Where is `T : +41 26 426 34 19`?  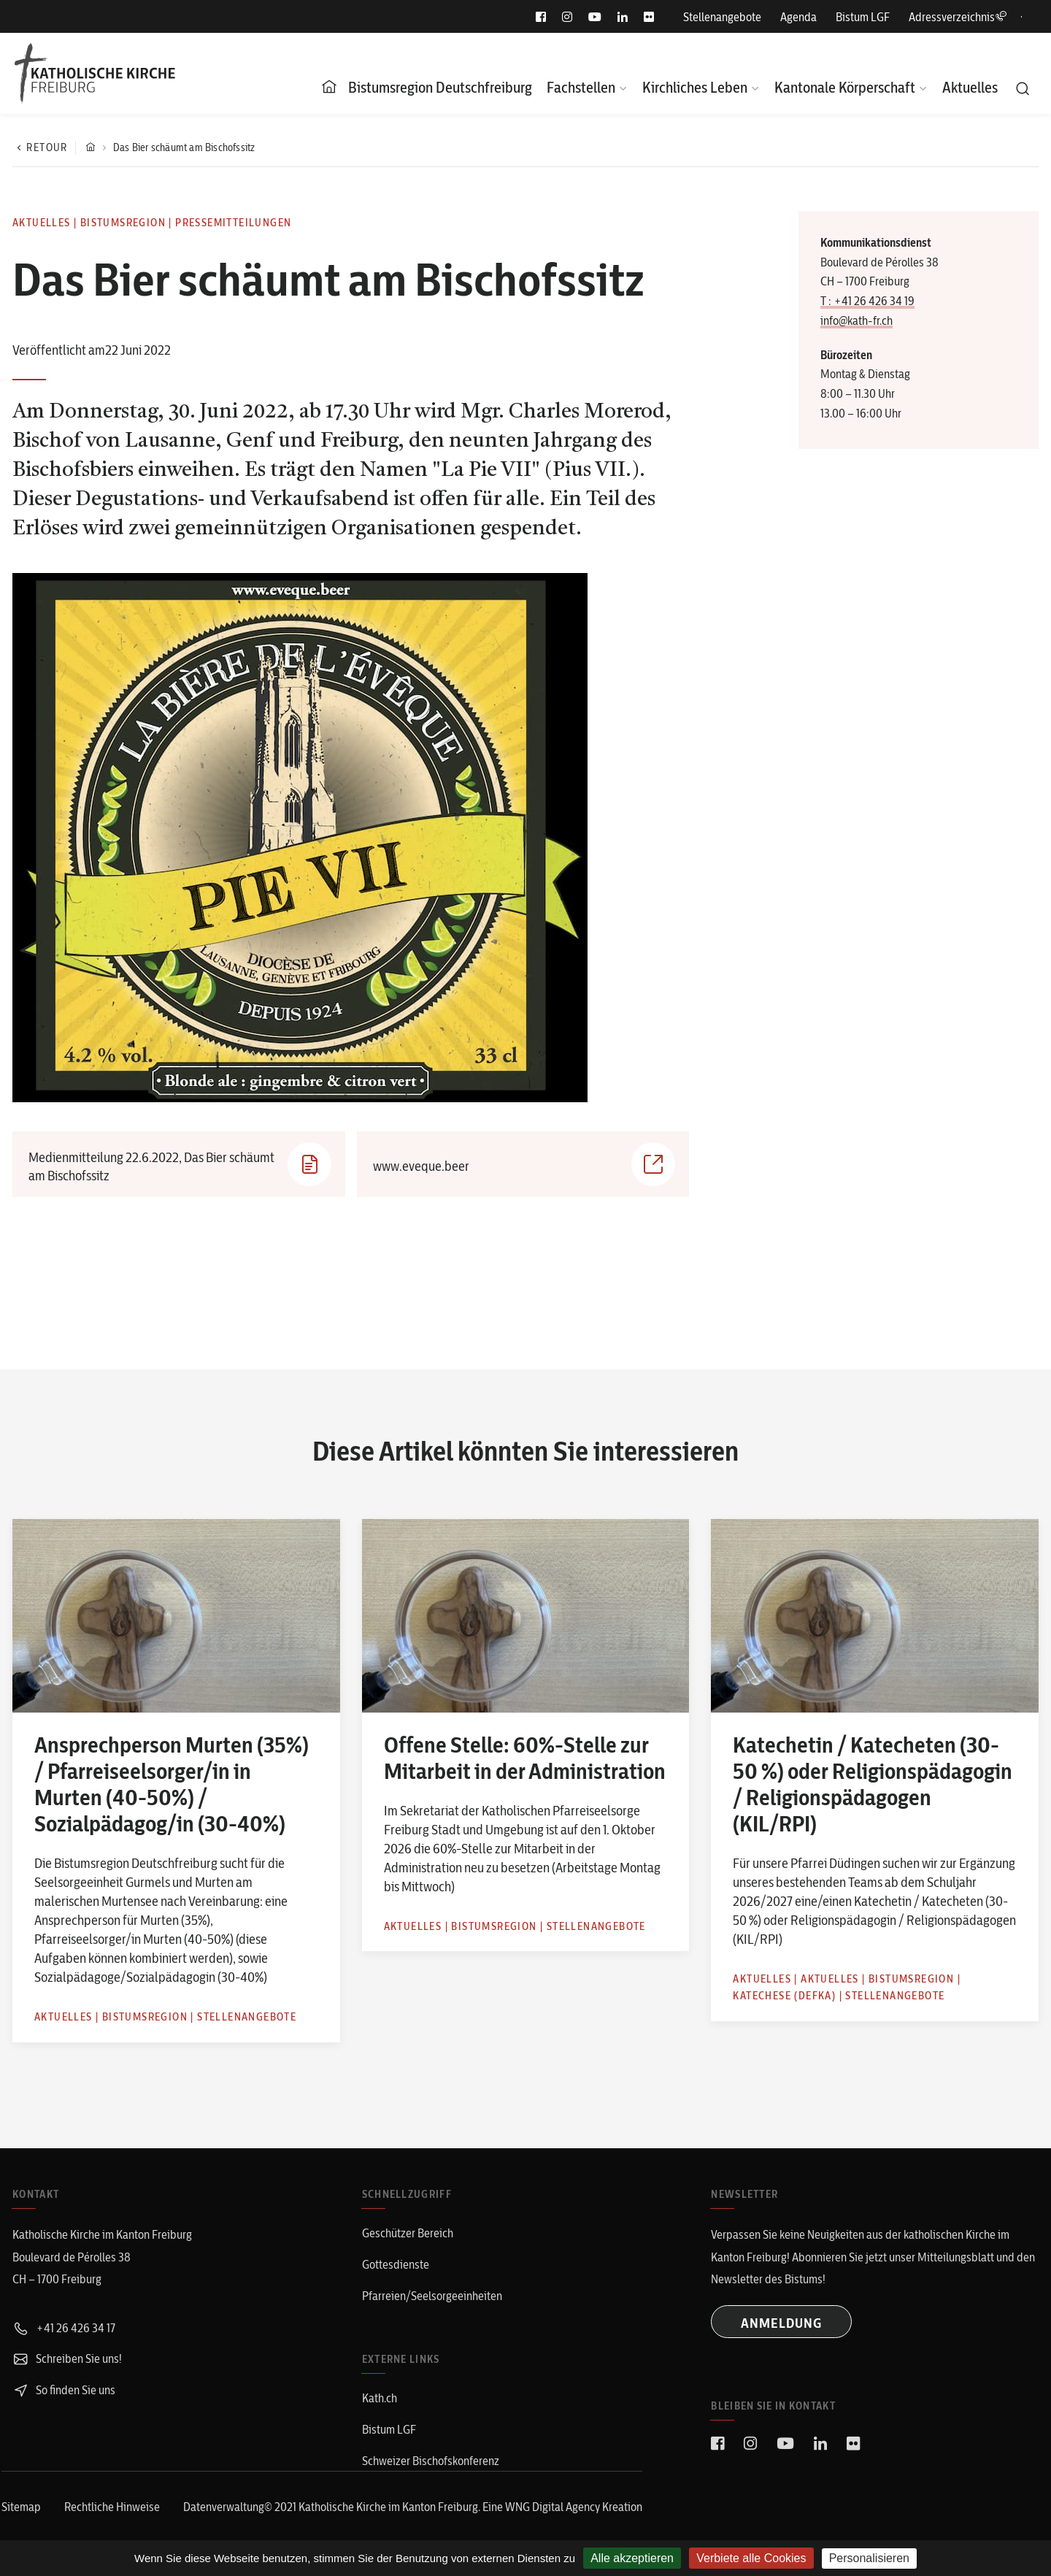
T : +41 26 426 34 19 is located at coordinates (867, 300).